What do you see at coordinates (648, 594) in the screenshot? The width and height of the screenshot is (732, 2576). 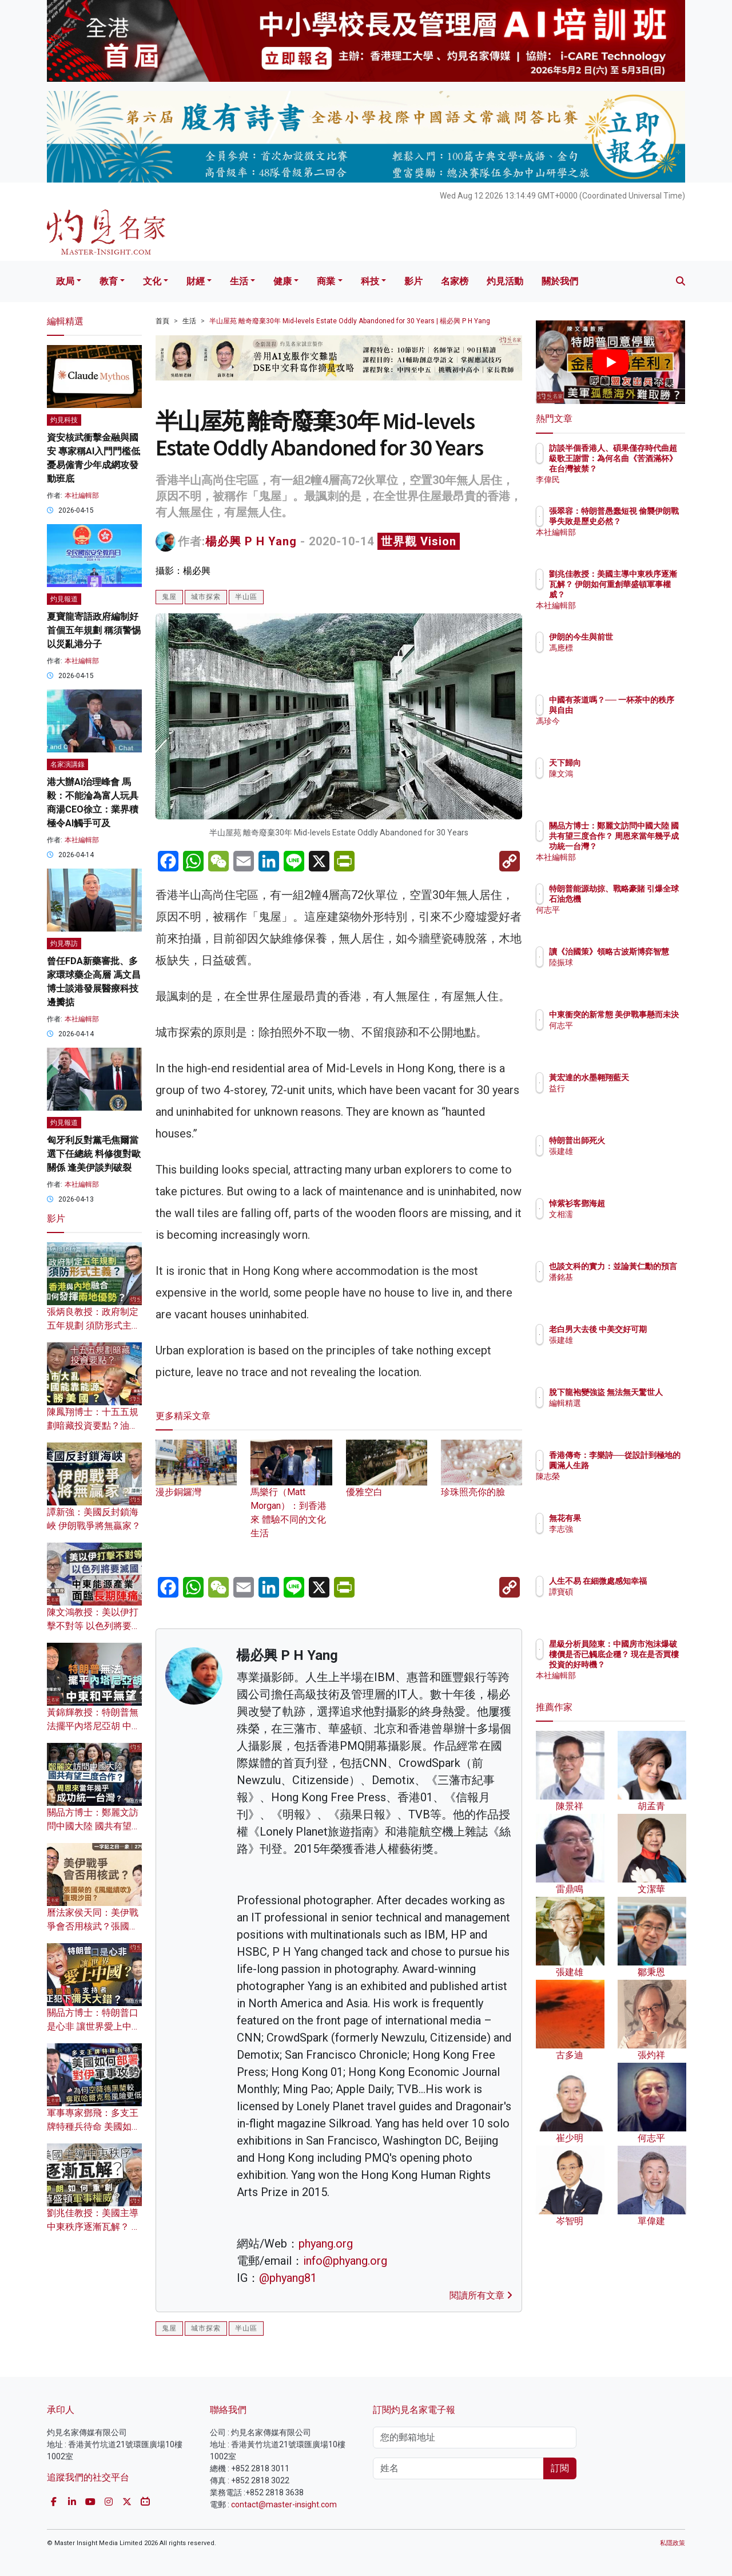 I see `劉兆佳教授：美國主導中東秩序逐漸瓦解？ 伊朗如何重創華盛頓軍事權威？` at bounding box center [648, 594].